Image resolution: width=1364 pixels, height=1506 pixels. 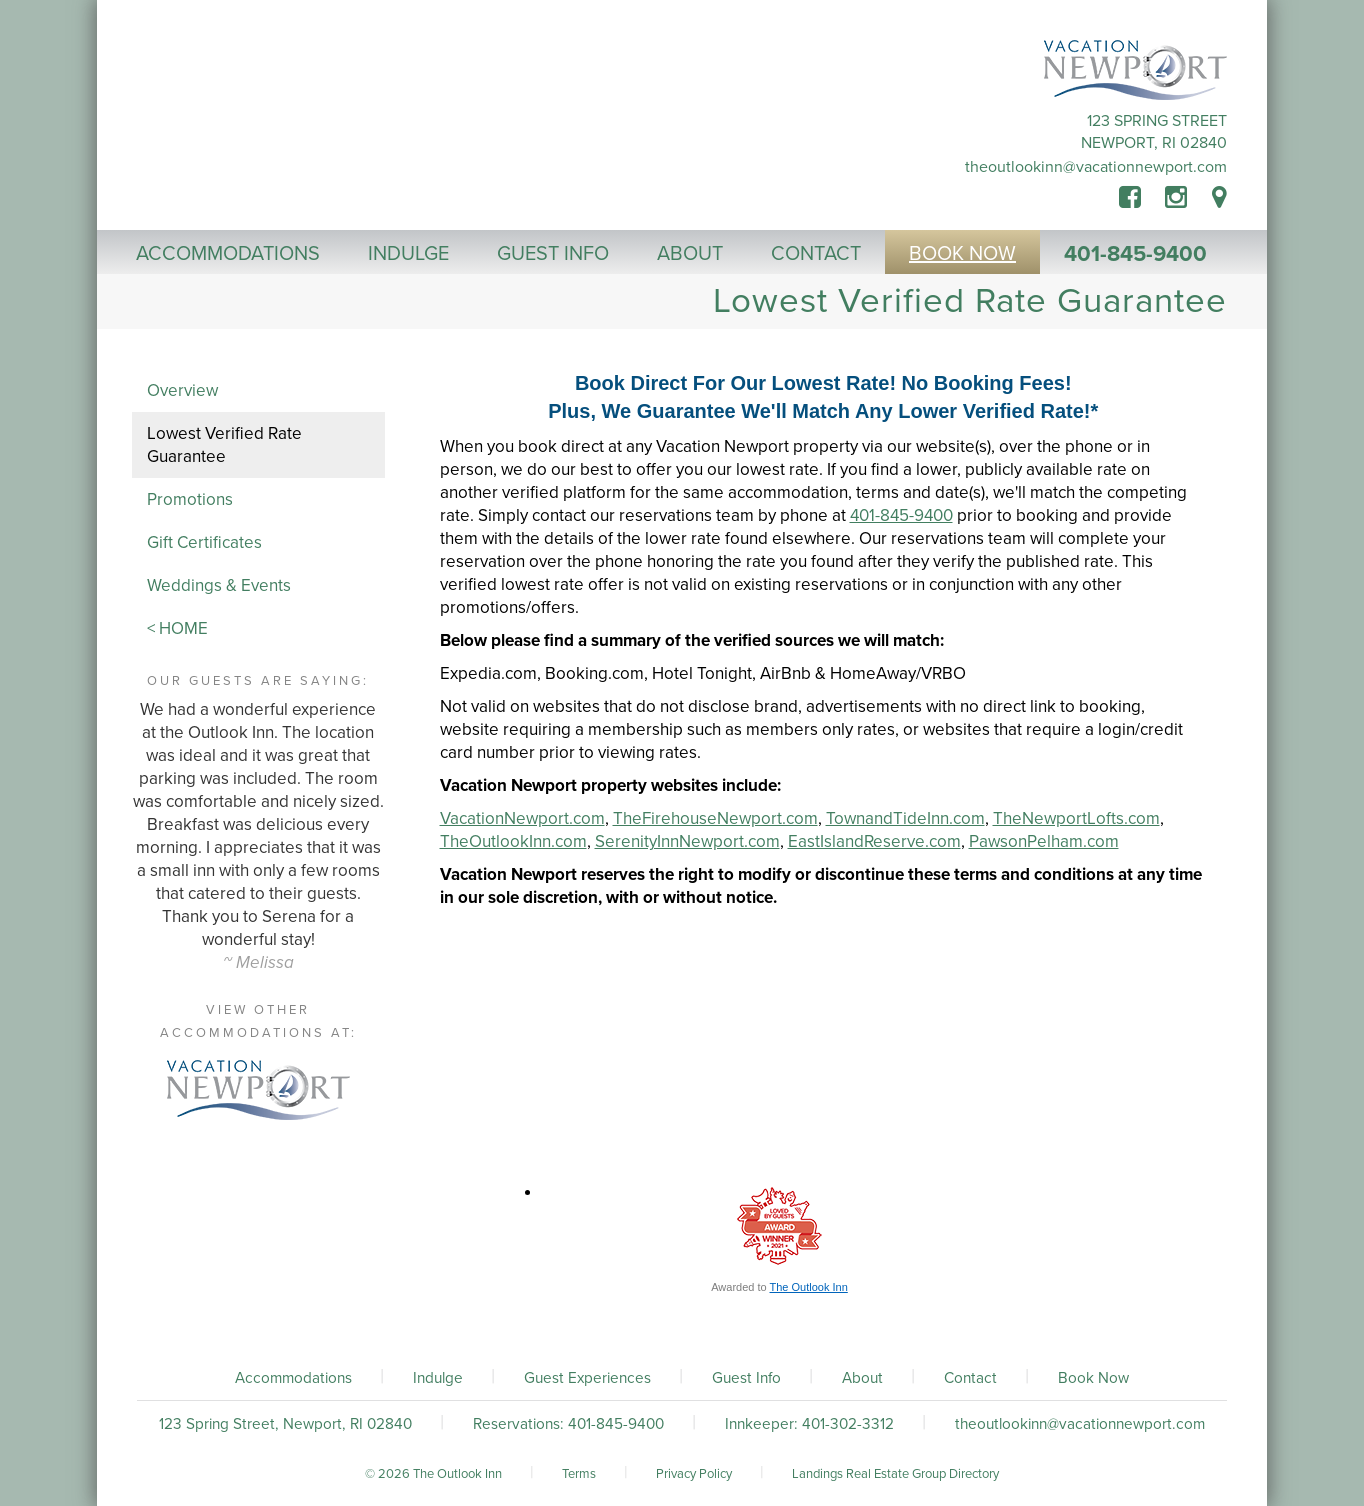 I want to click on Terms, so click(x=579, y=1474).